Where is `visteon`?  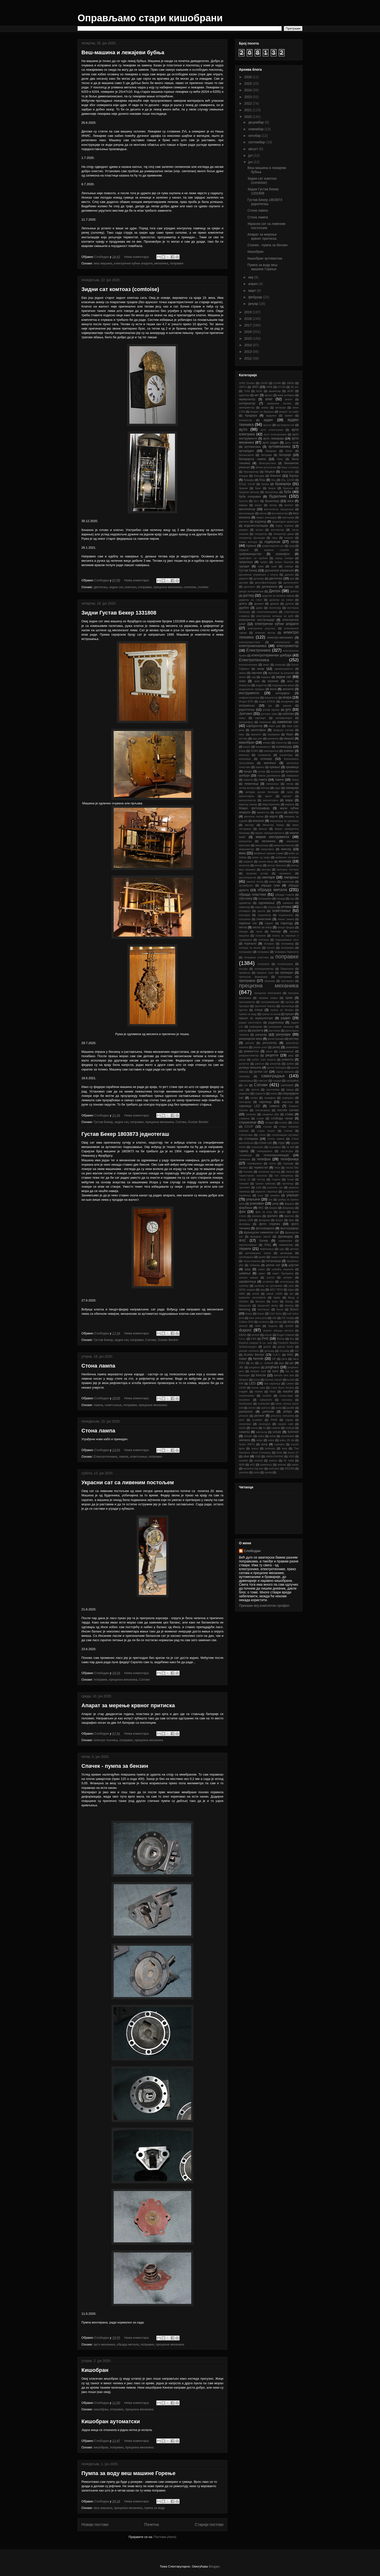 visteon is located at coordinates (273, 1460).